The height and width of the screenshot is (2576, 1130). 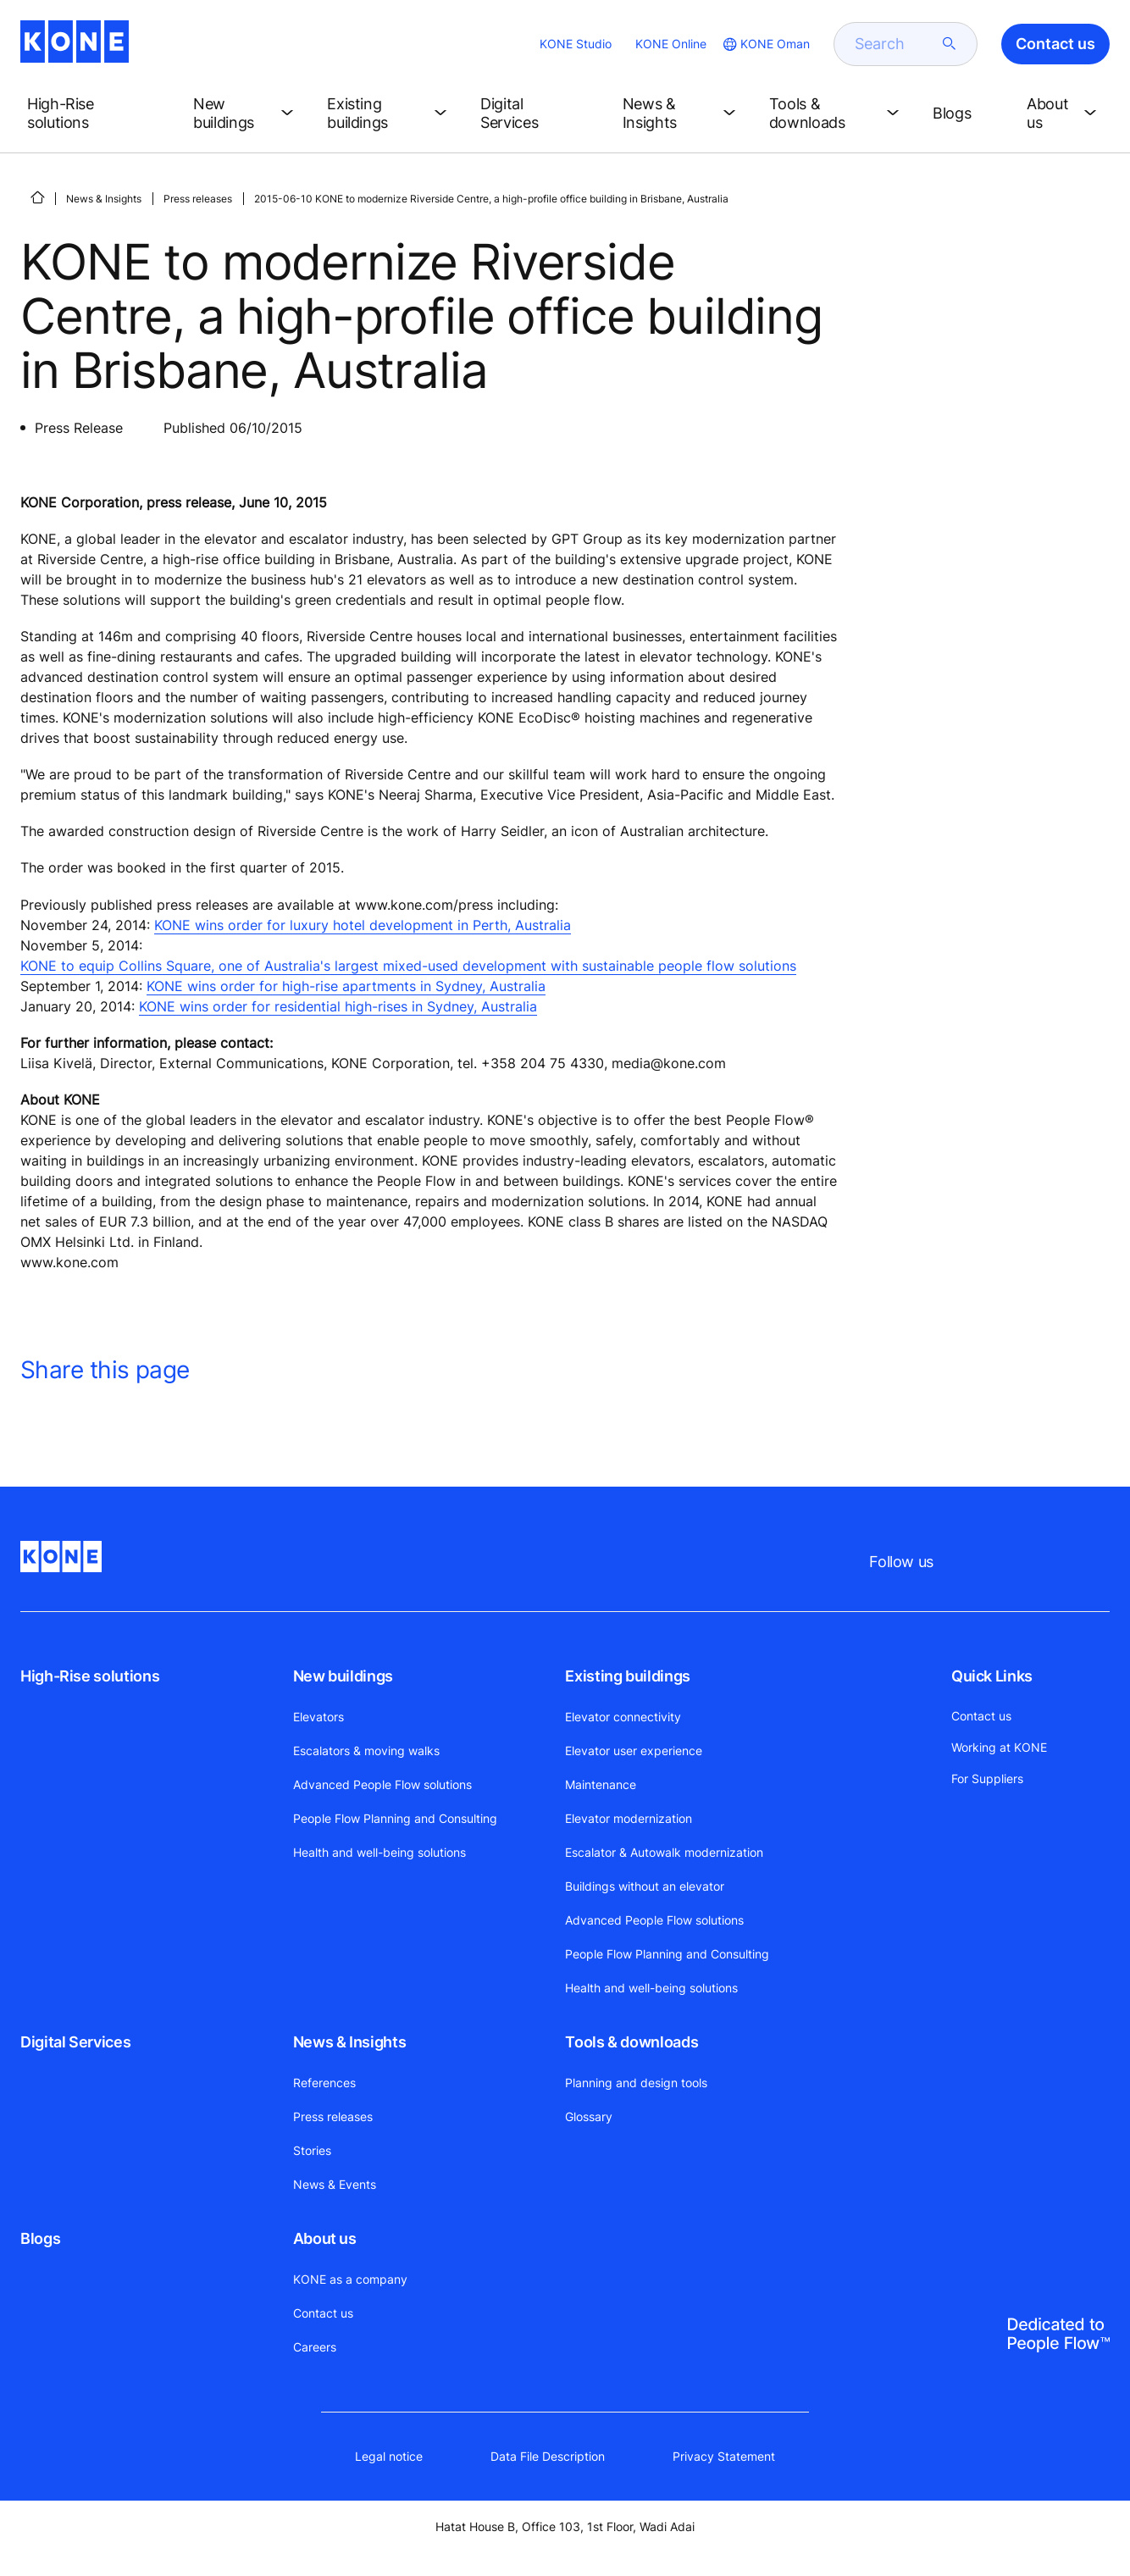 What do you see at coordinates (1055, 44) in the screenshot?
I see `Contact us [button]` at bounding box center [1055, 44].